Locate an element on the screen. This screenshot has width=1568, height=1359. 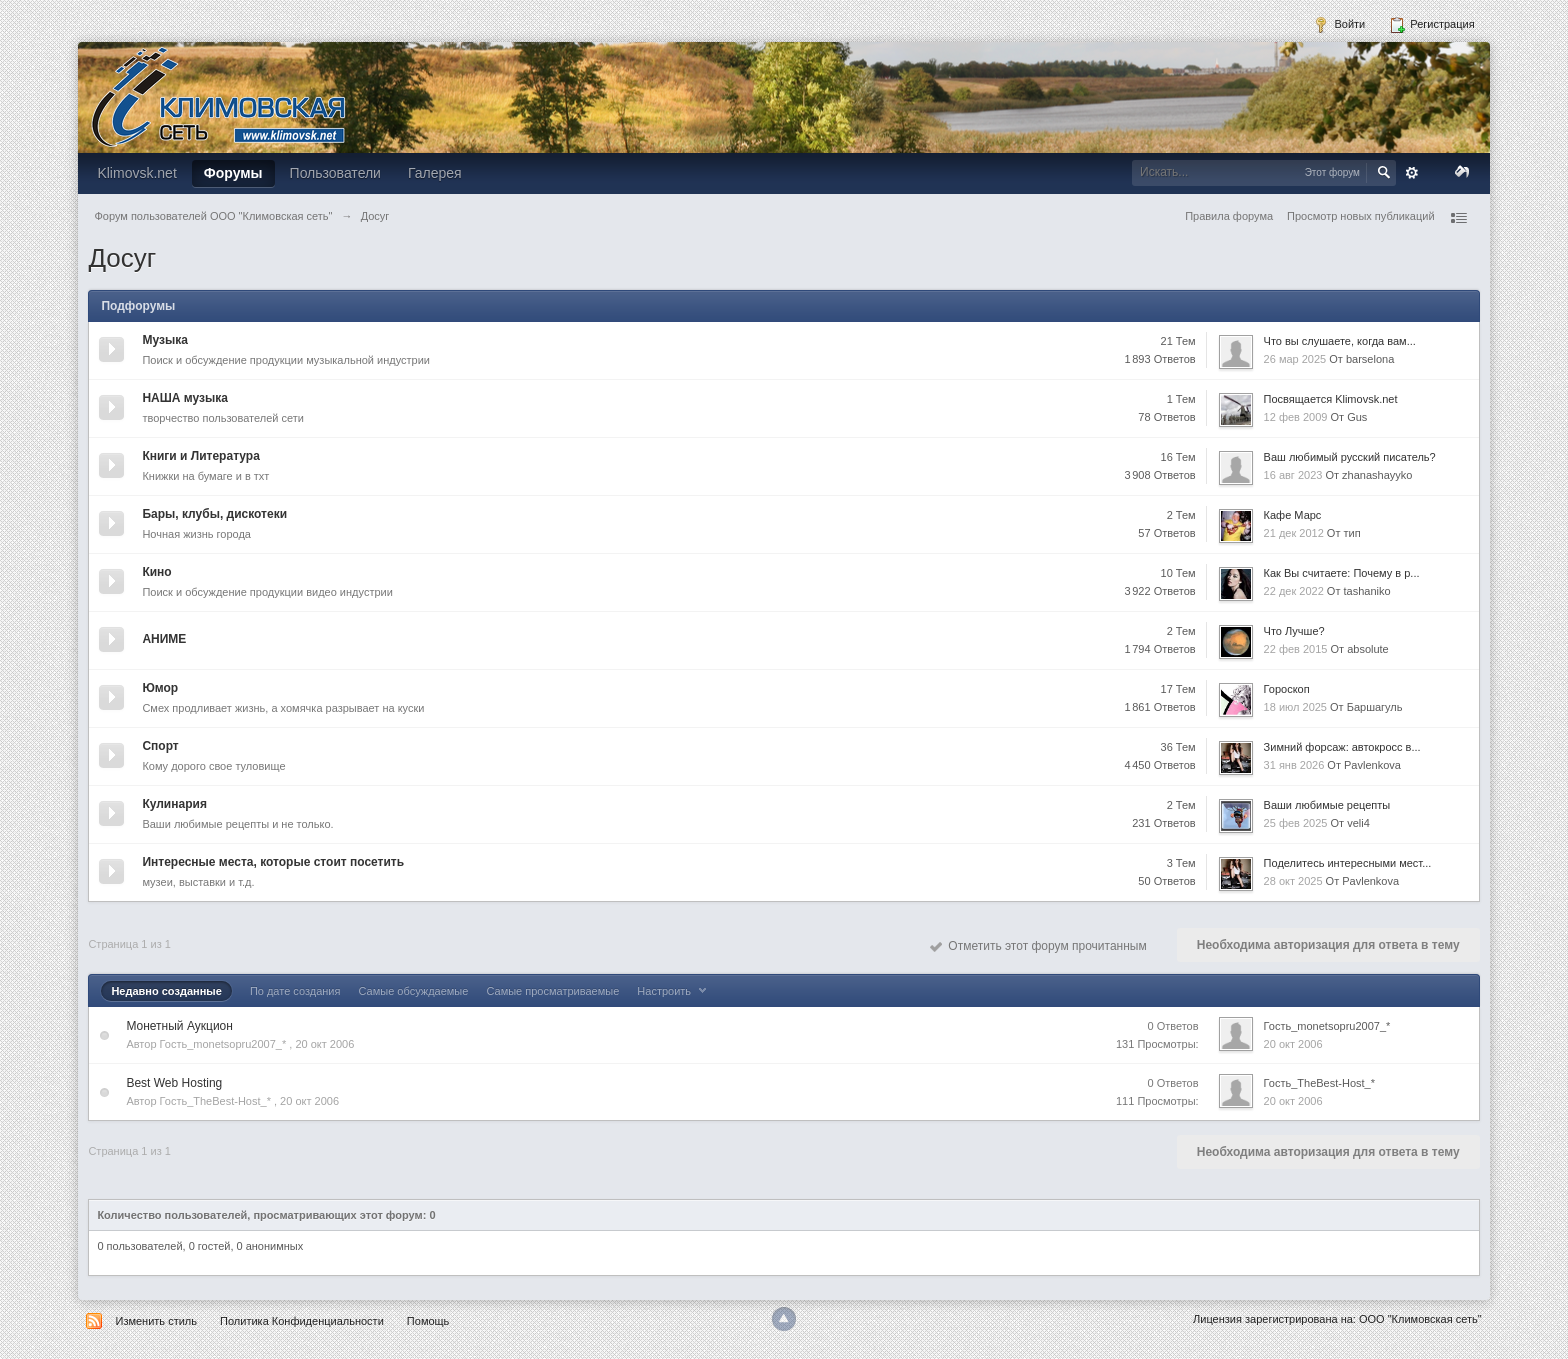
31 янв 2026 is located at coordinates (1294, 765).